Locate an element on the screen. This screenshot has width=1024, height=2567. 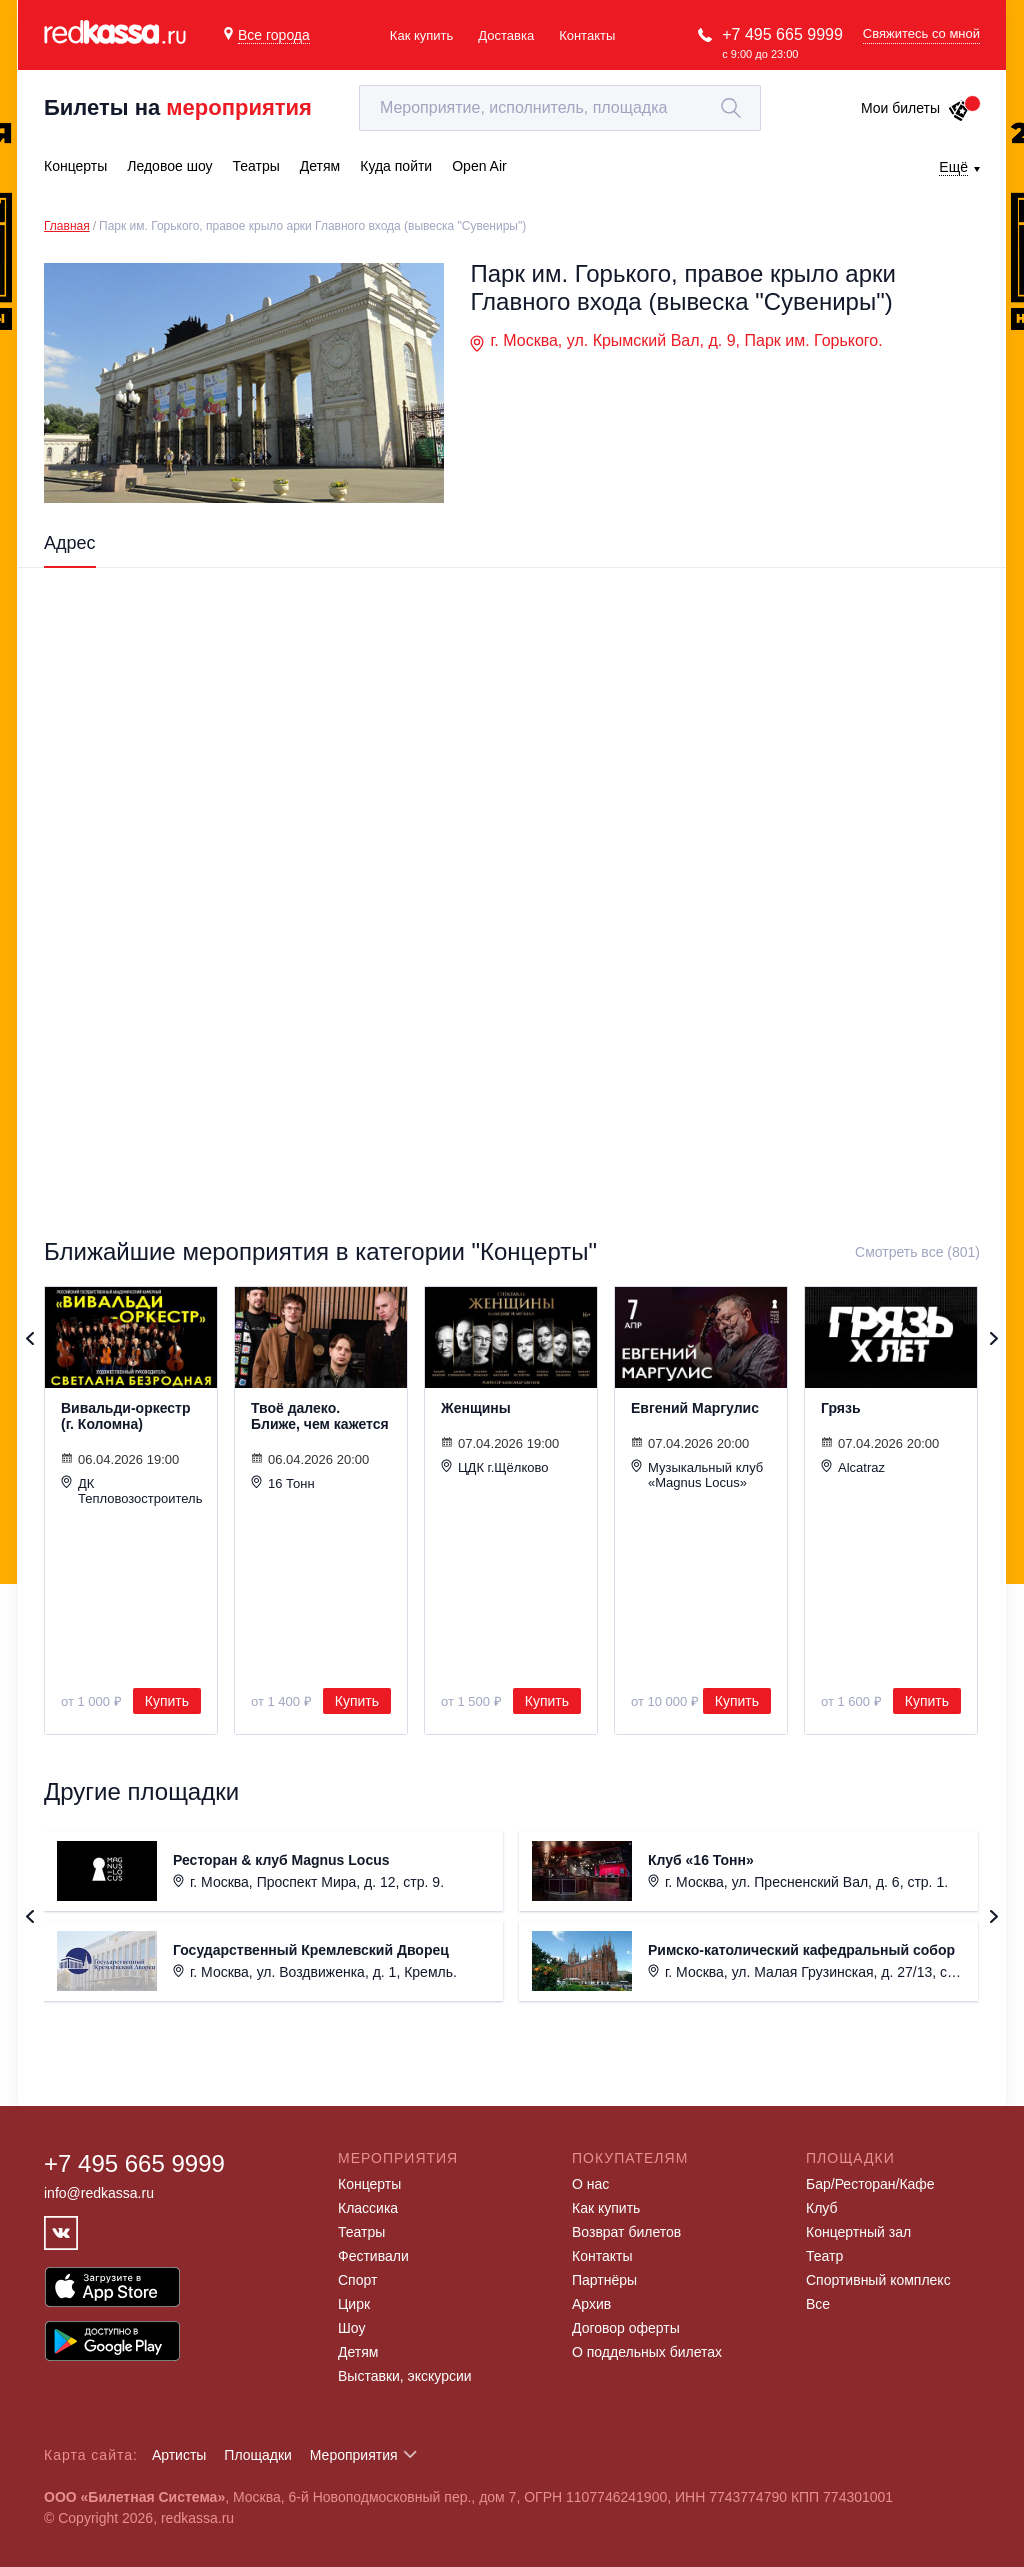
Театр is located at coordinates (824, 2256).